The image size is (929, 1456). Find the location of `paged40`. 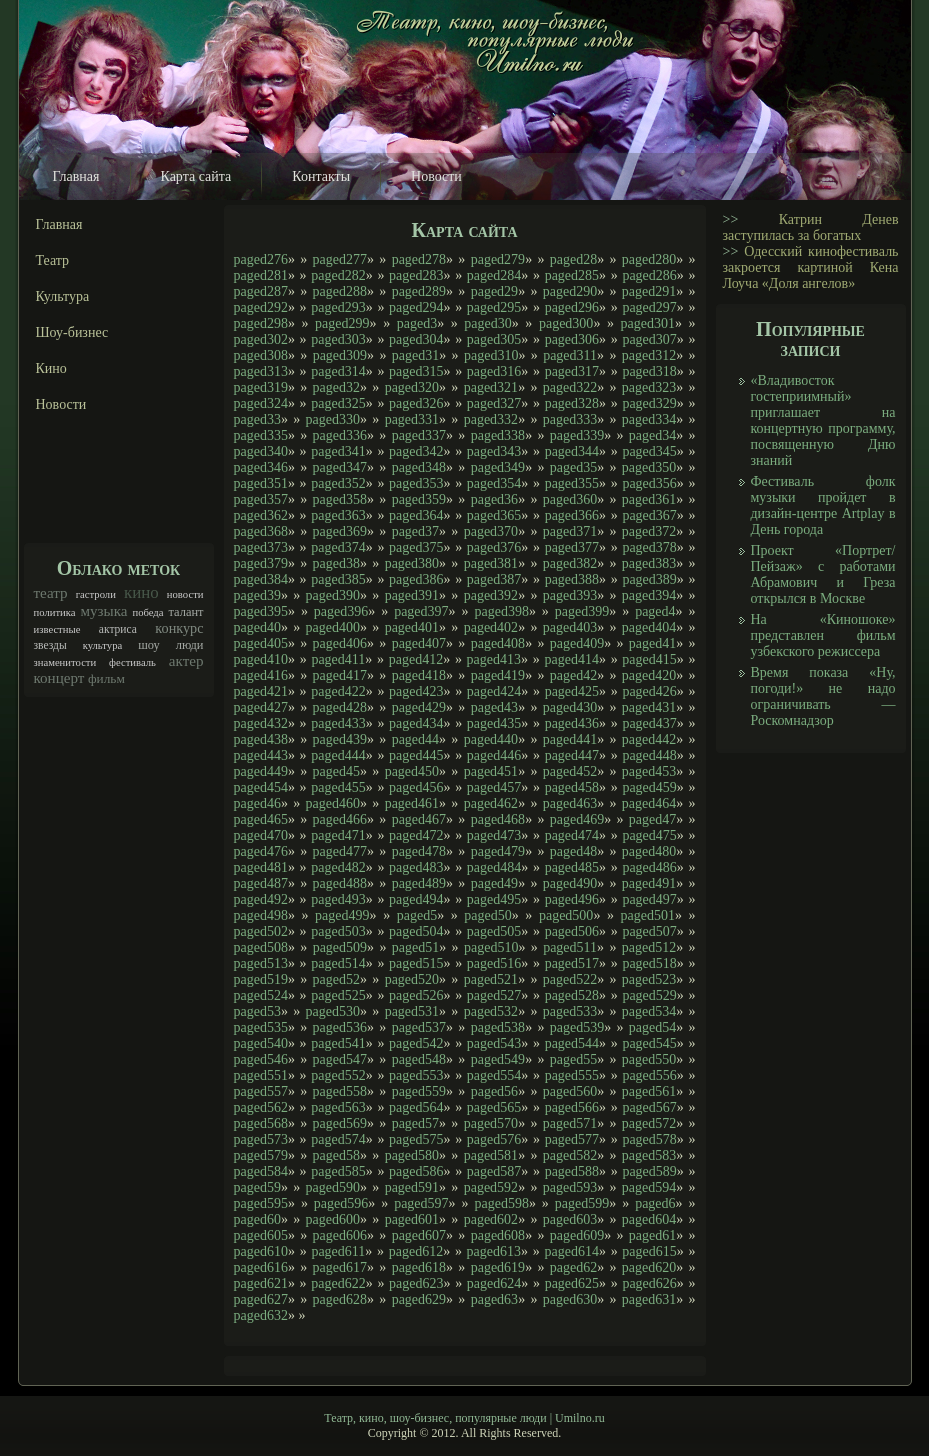

paged40 is located at coordinates (257, 627).